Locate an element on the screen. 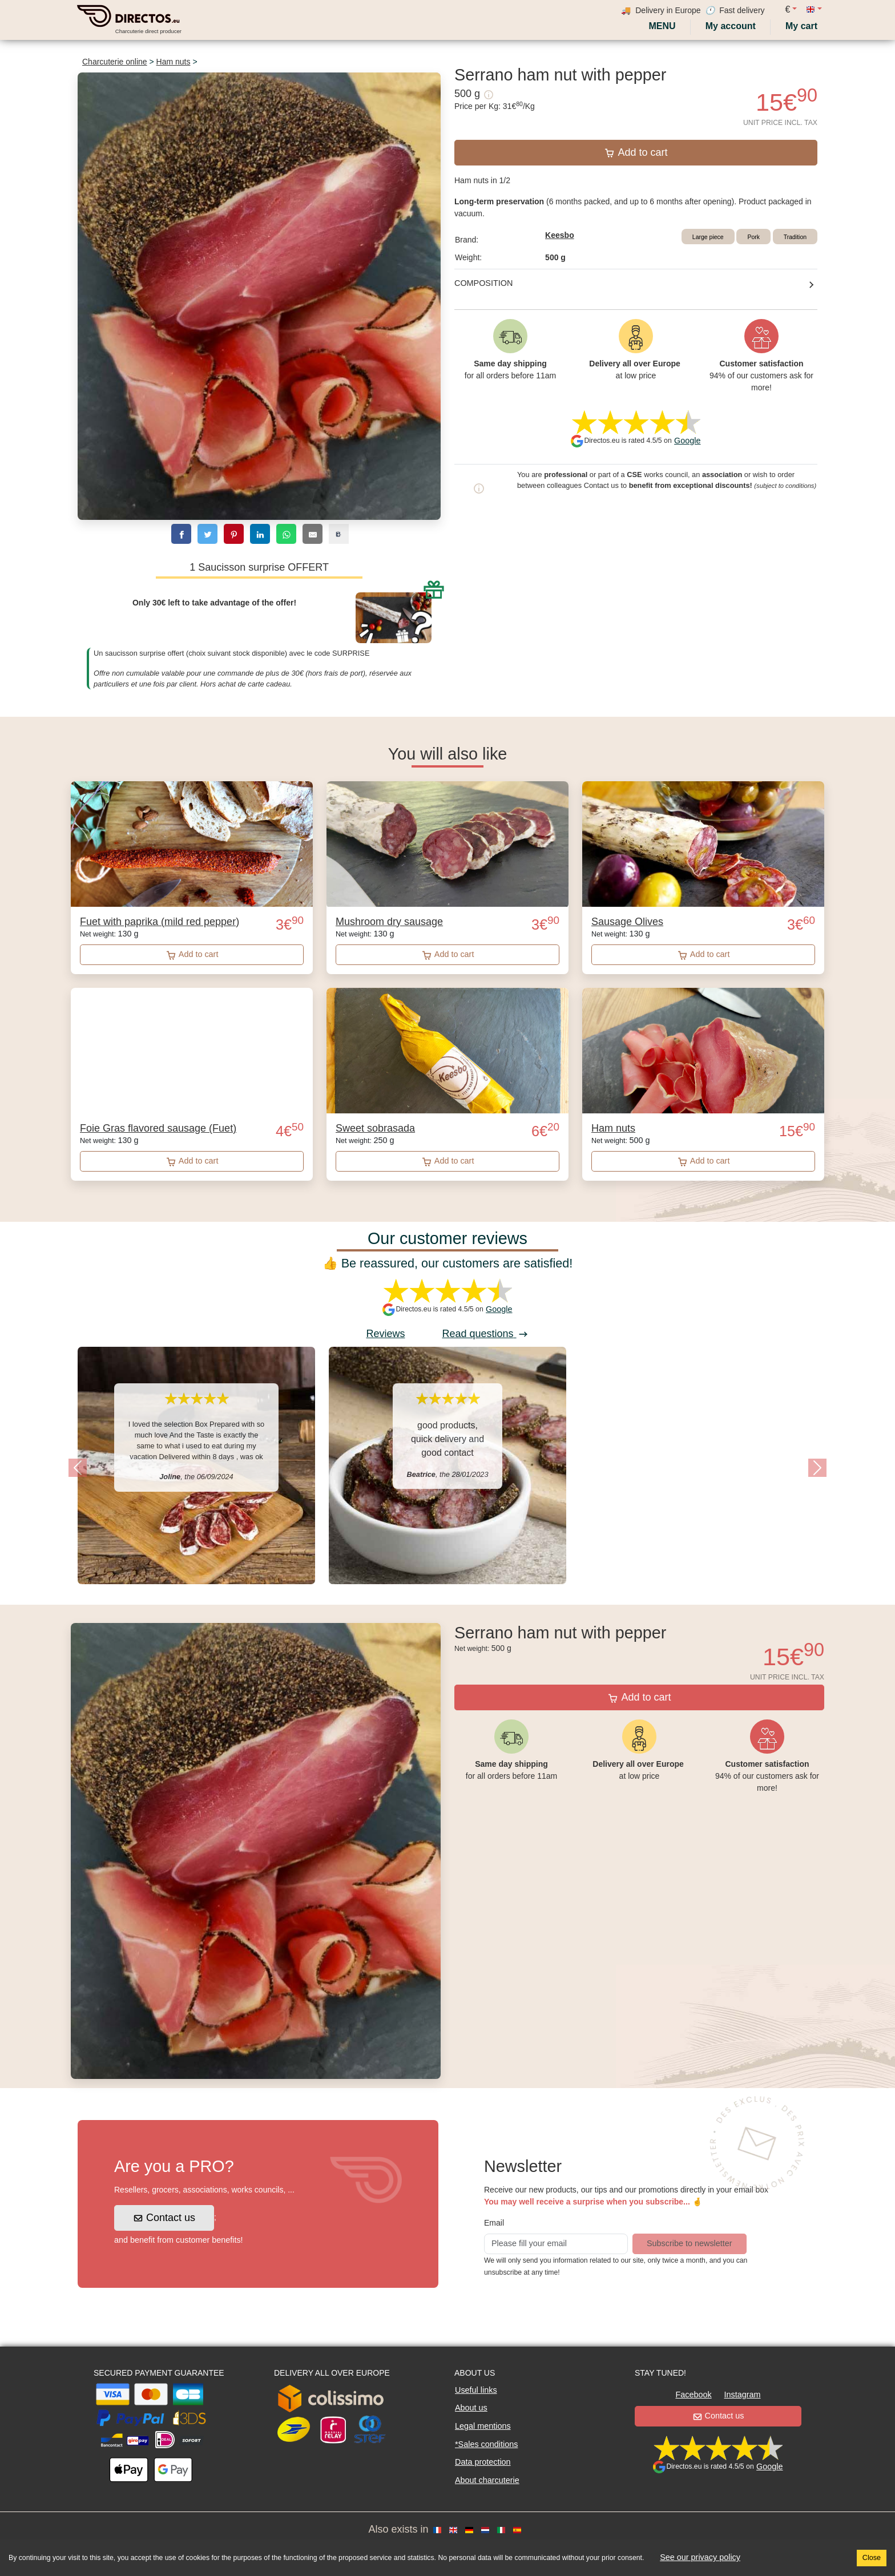  Data protection [button] is located at coordinates (483, 2461).